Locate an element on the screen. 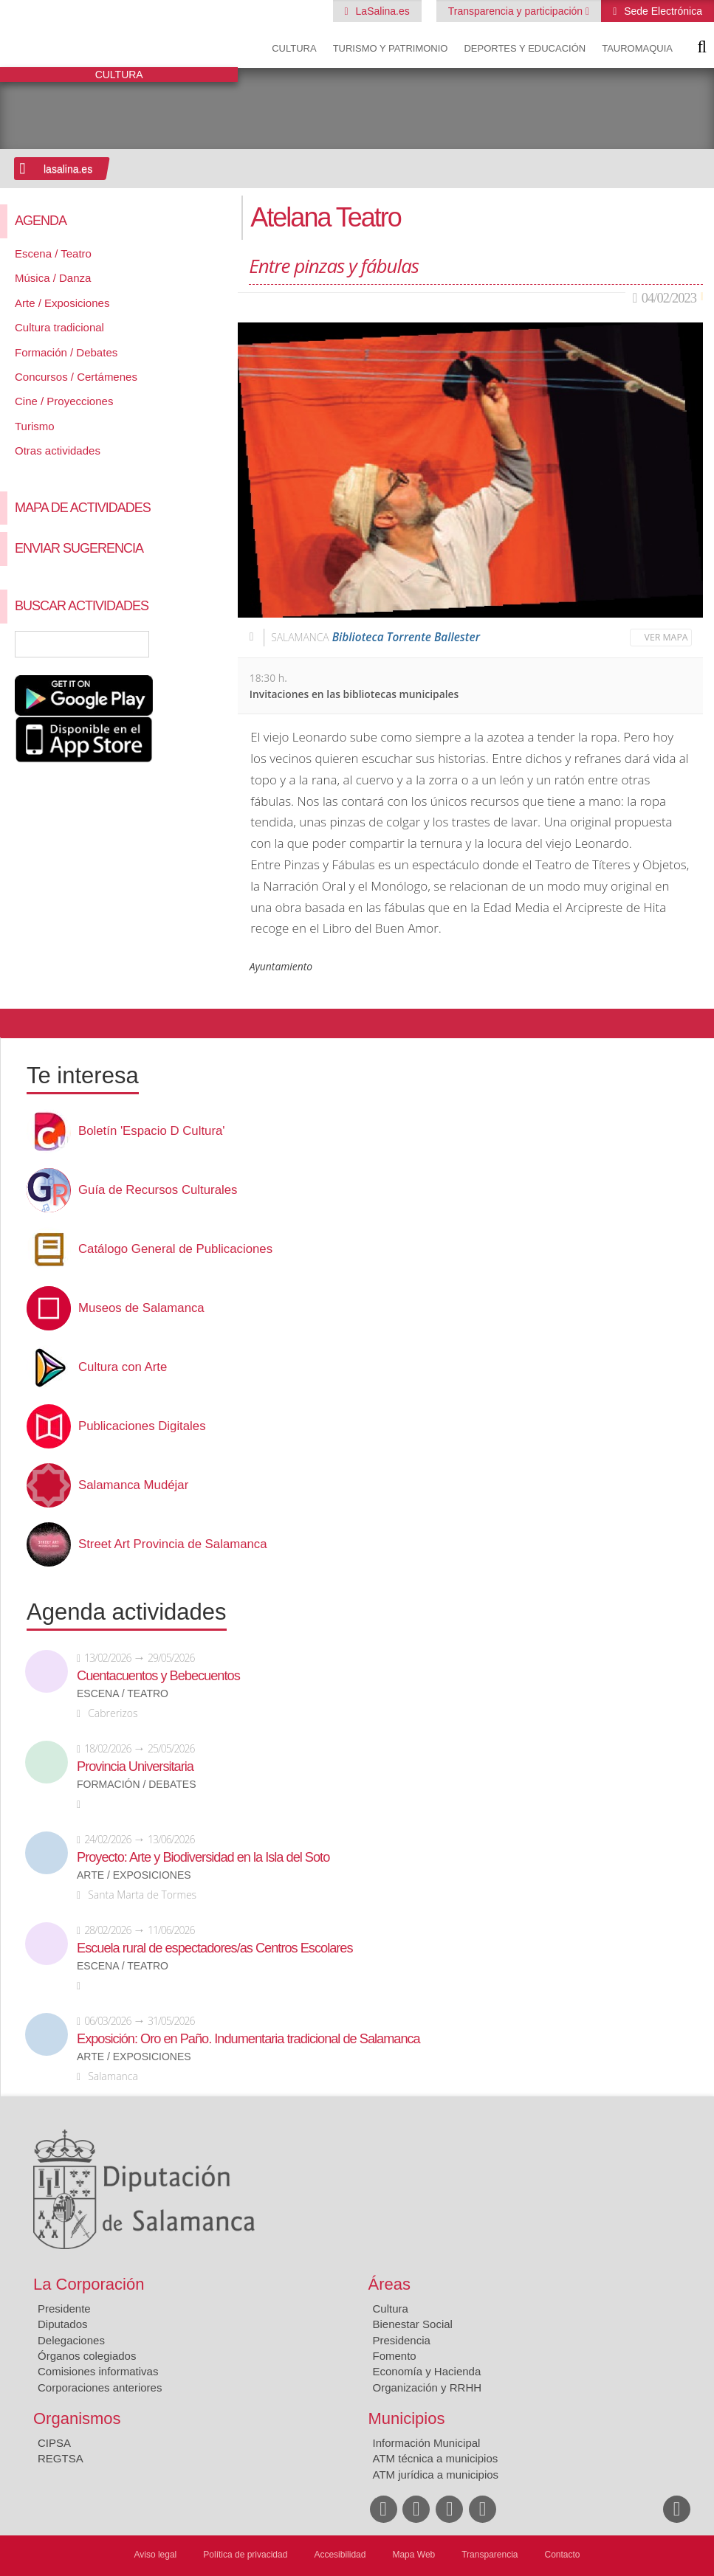 This screenshot has width=714, height=2576. Arte / Exposiciones is located at coordinates (62, 303).